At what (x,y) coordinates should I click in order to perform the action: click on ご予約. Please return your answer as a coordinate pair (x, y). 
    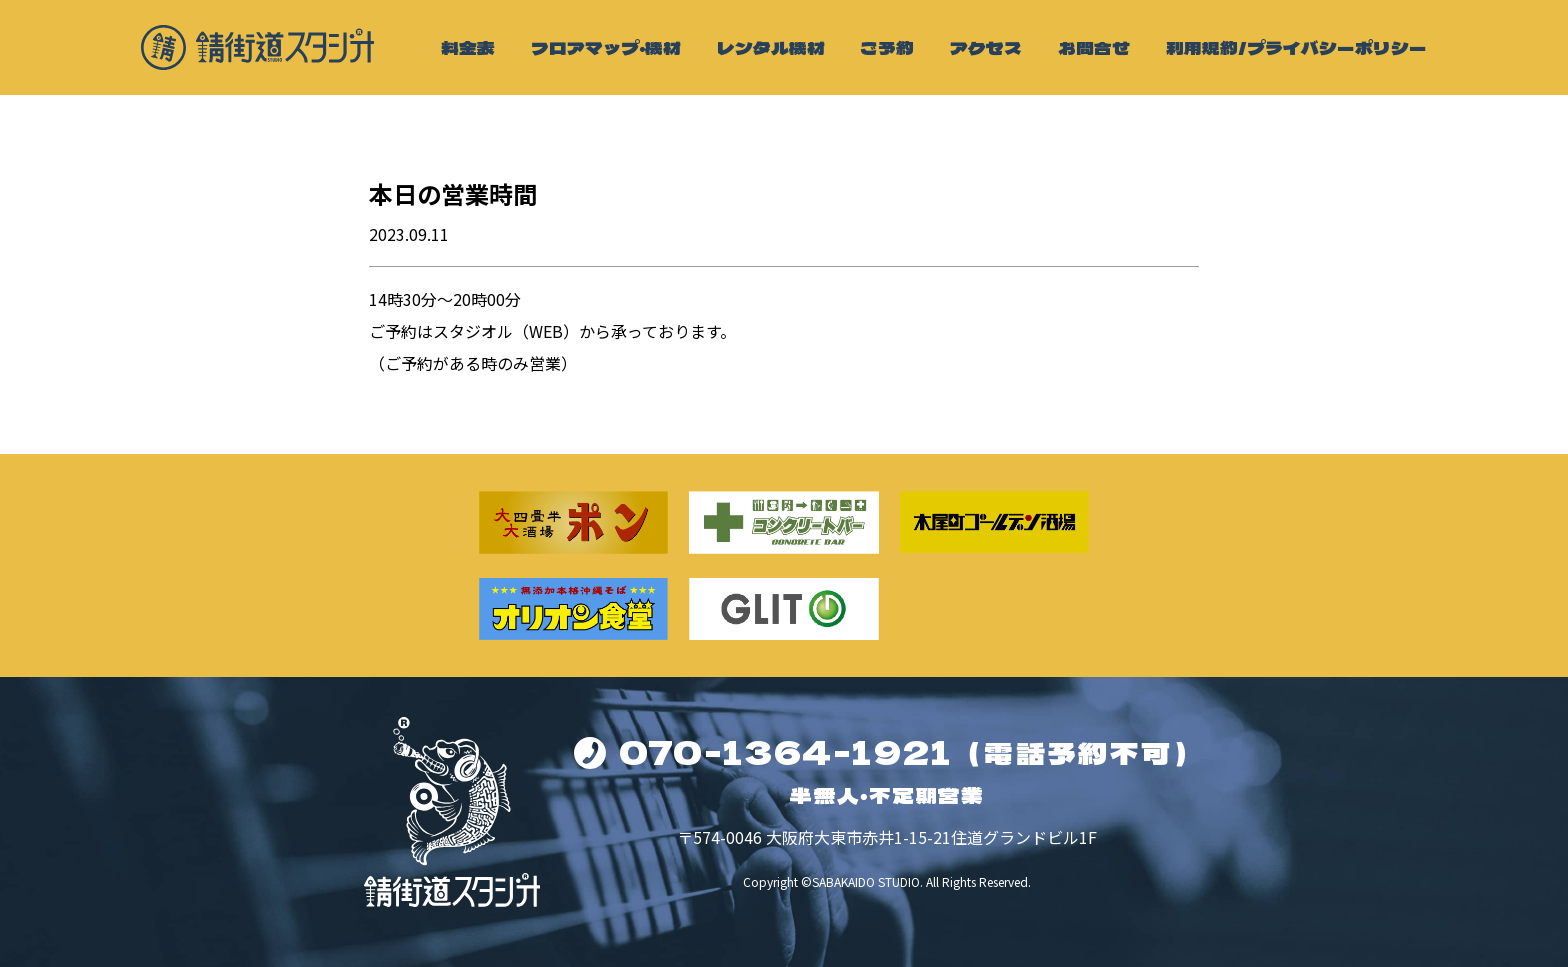
    Looking at the image, I should click on (887, 47).